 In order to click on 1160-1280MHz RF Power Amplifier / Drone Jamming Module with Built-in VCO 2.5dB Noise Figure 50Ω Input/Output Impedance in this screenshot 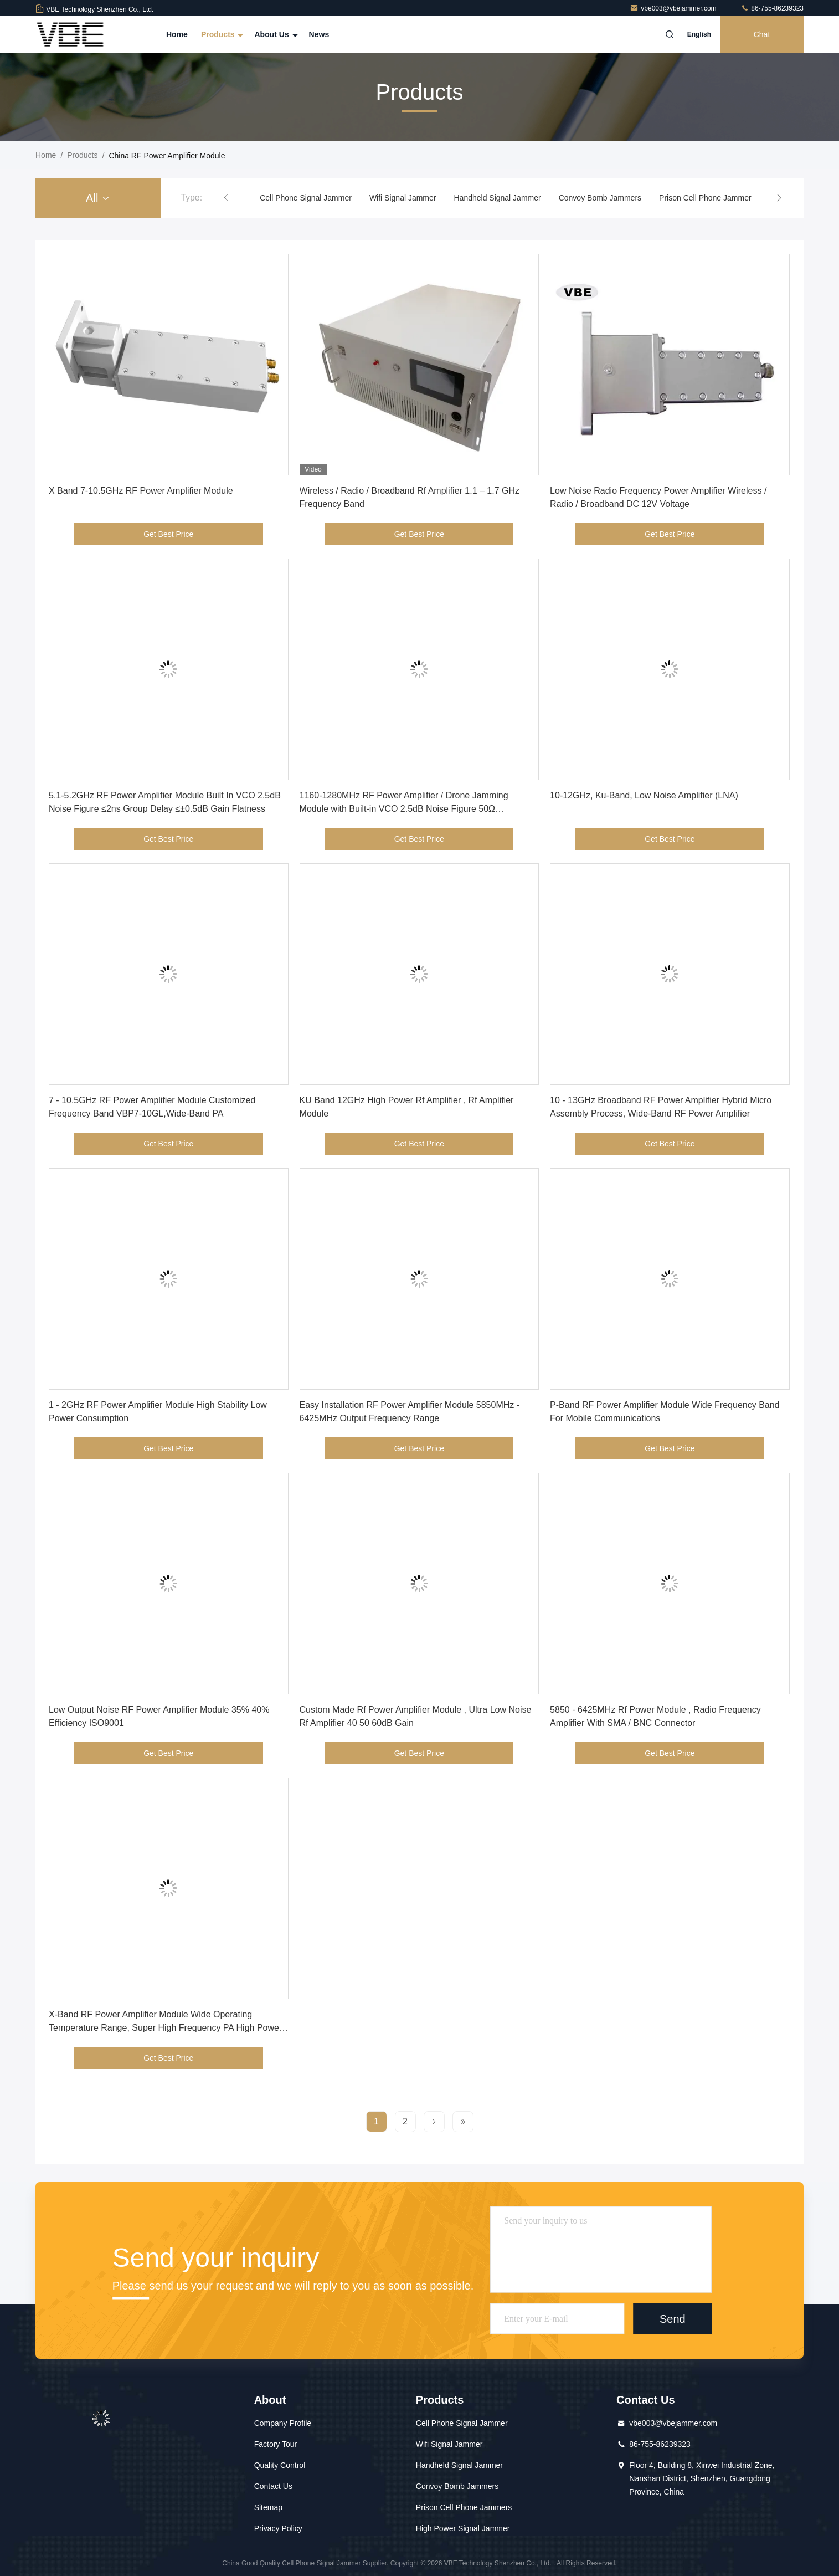, I will do `click(404, 809)`.